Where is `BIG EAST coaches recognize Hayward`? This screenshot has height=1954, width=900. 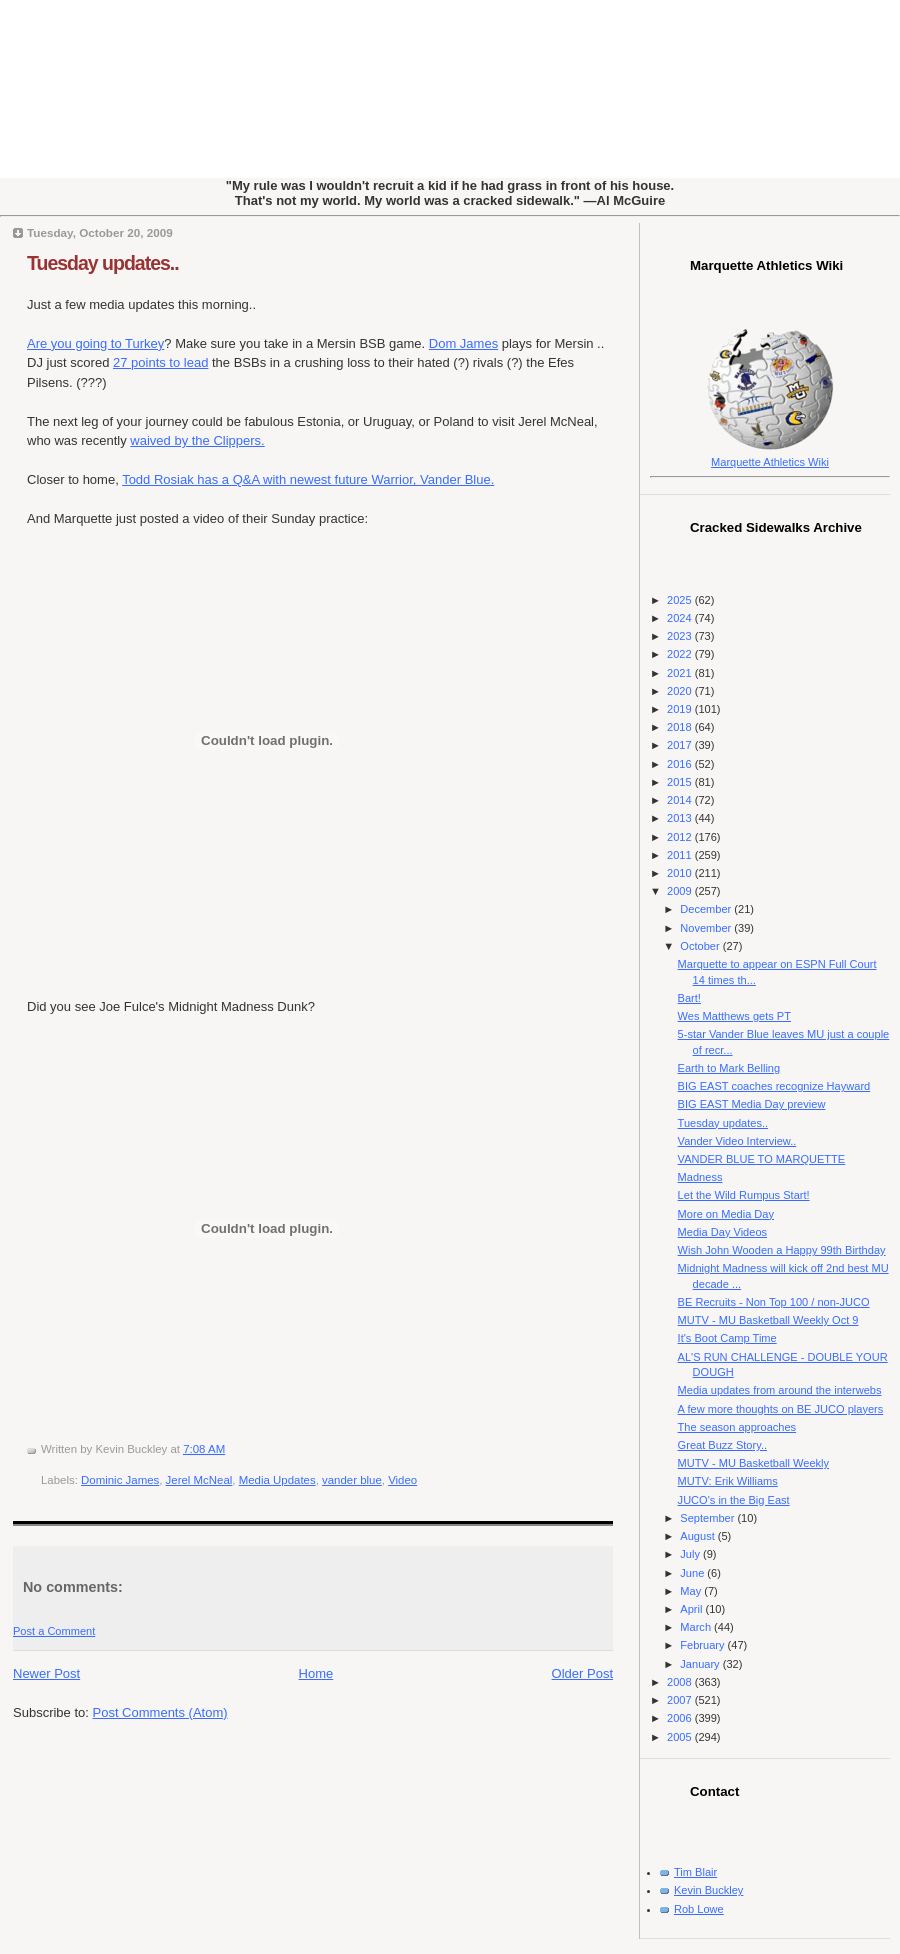 BIG EAST coaches recognize Hayward is located at coordinates (774, 1086).